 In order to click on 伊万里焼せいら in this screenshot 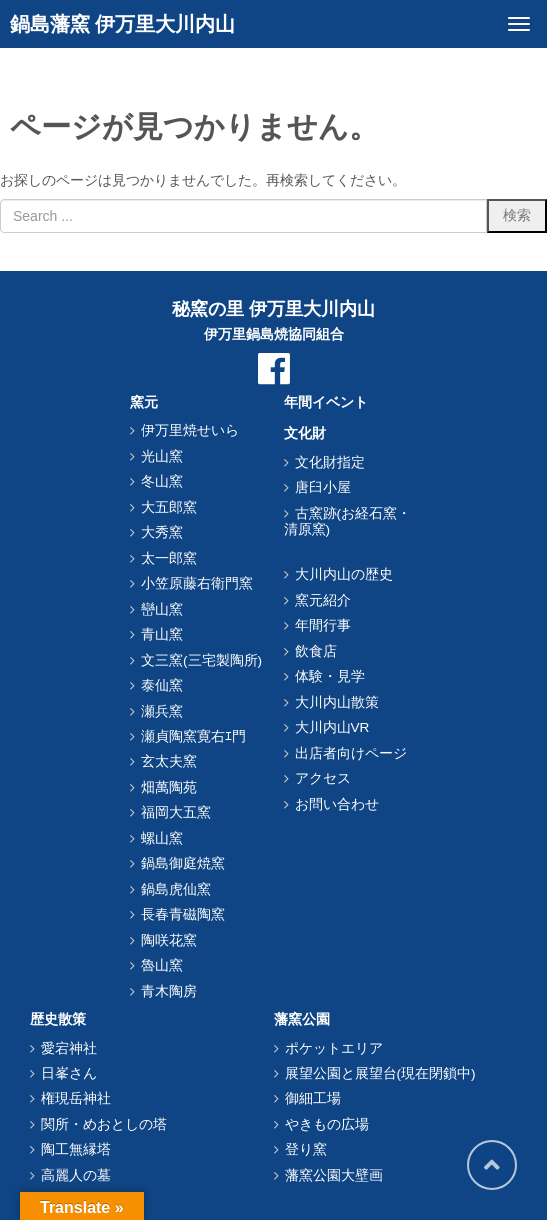, I will do `click(190, 430)`.